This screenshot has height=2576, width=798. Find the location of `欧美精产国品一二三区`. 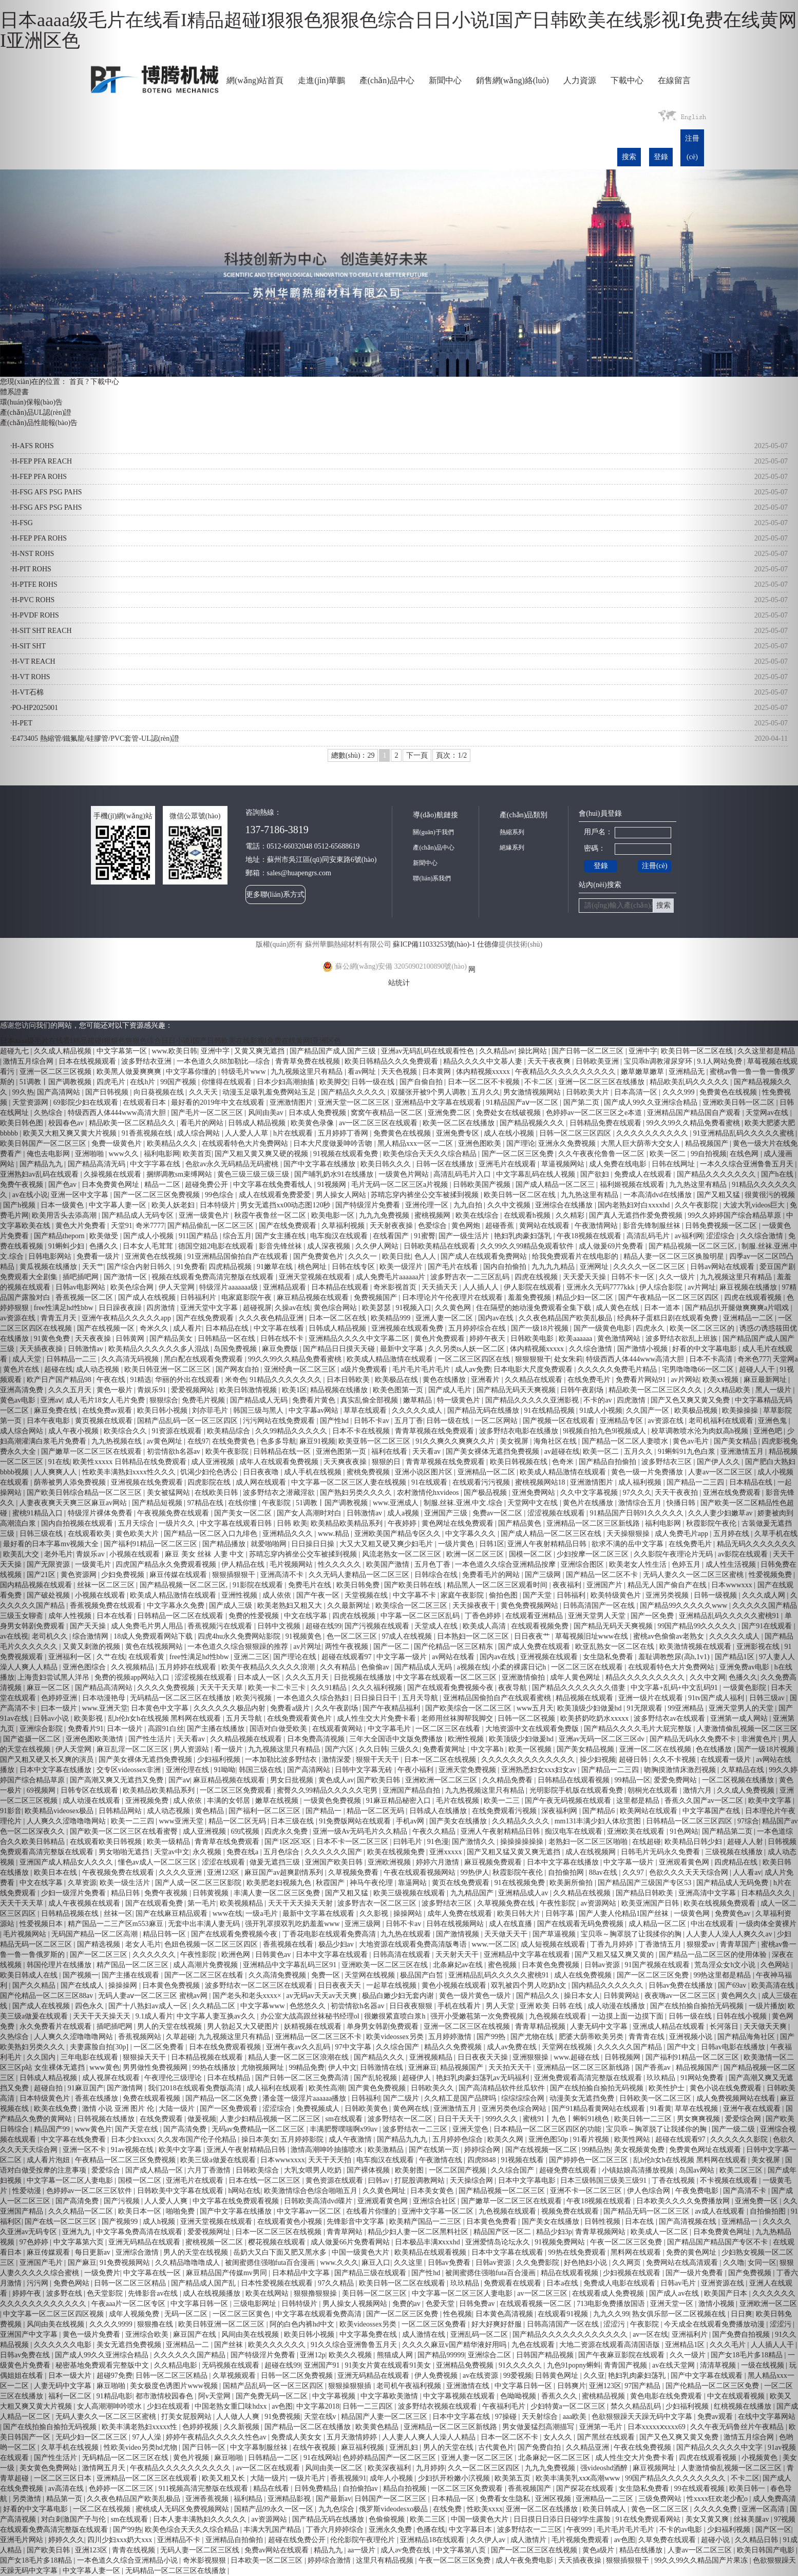

欧美精产国品一二三区 is located at coordinates (426, 2221).